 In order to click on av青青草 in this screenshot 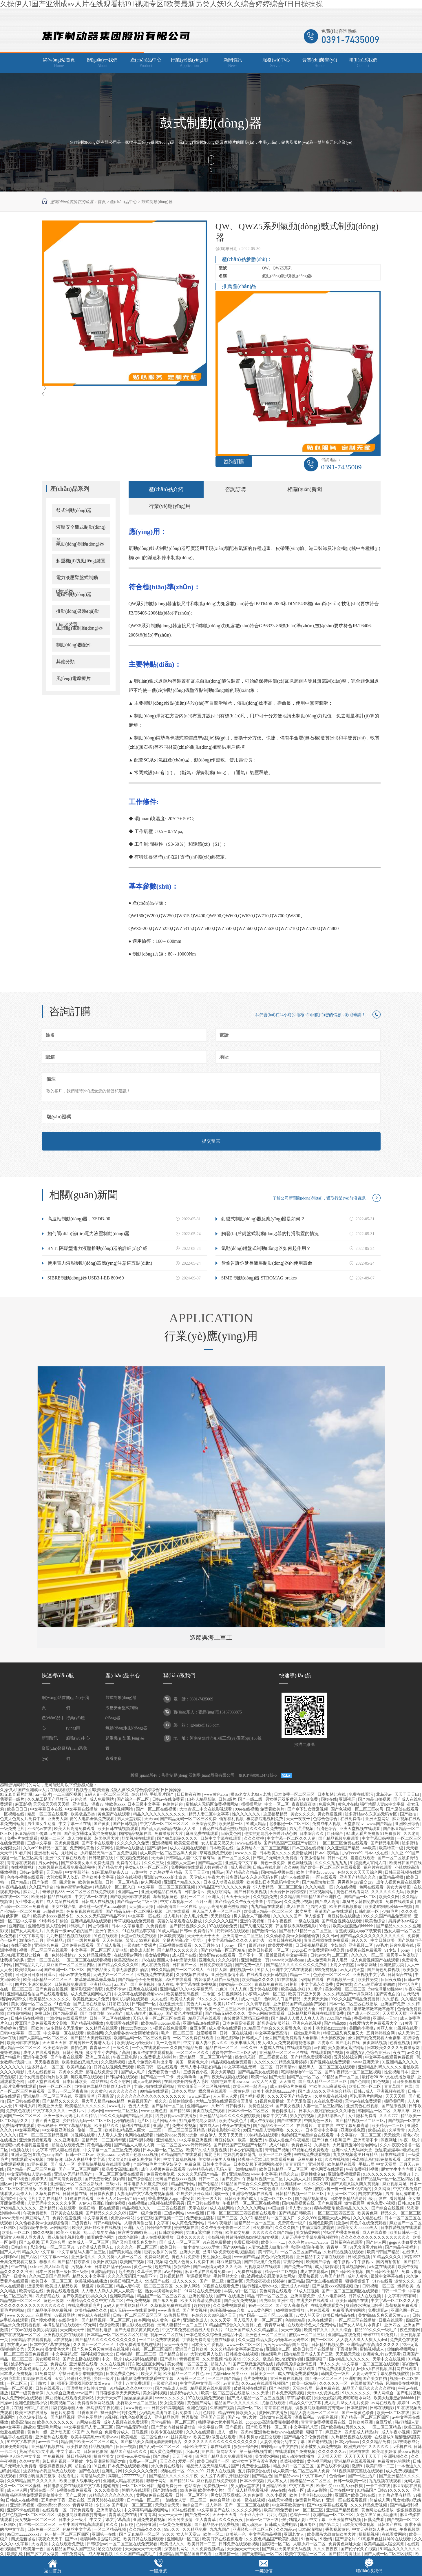, I will do `click(231, 2383)`.